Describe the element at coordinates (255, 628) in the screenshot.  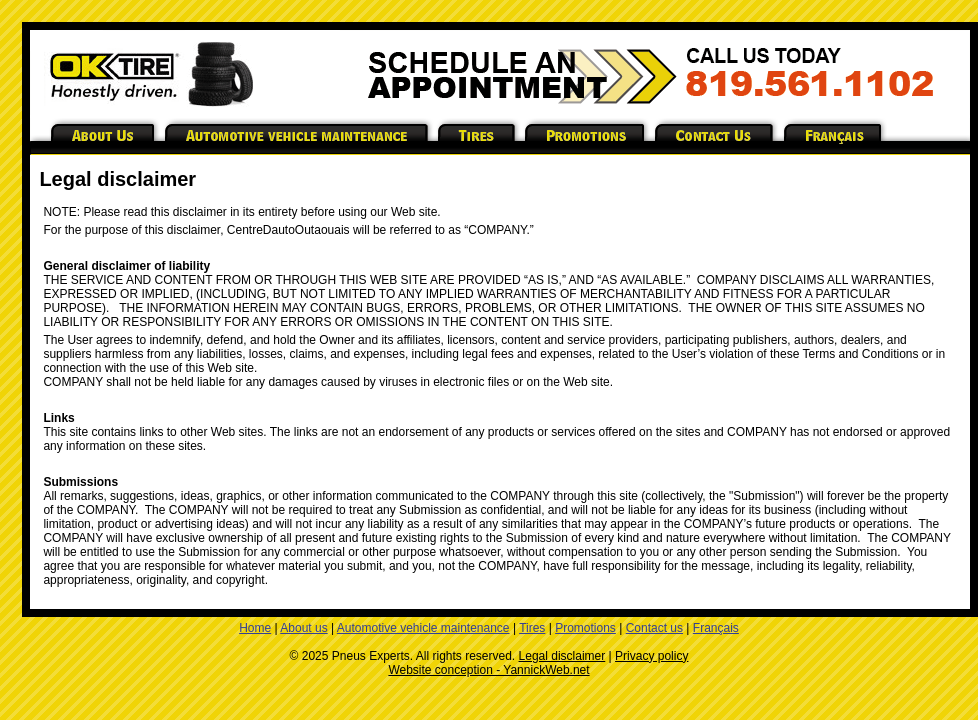
I see `Home` at that location.